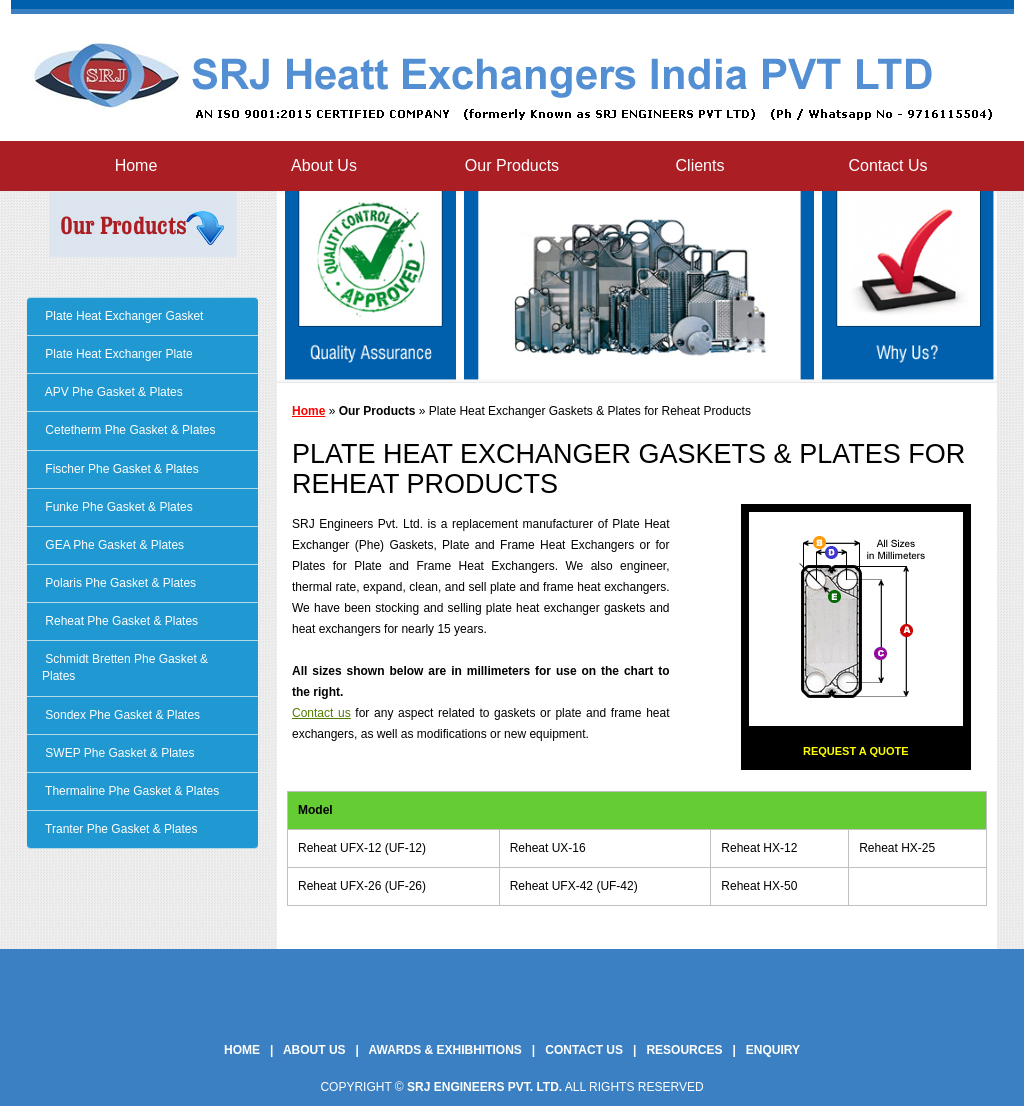 Image resolution: width=1024 pixels, height=1106 pixels. Describe the element at coordinates (112, 392) in the screenshot. I see `APV Phe Gasket & Plates` at that location.